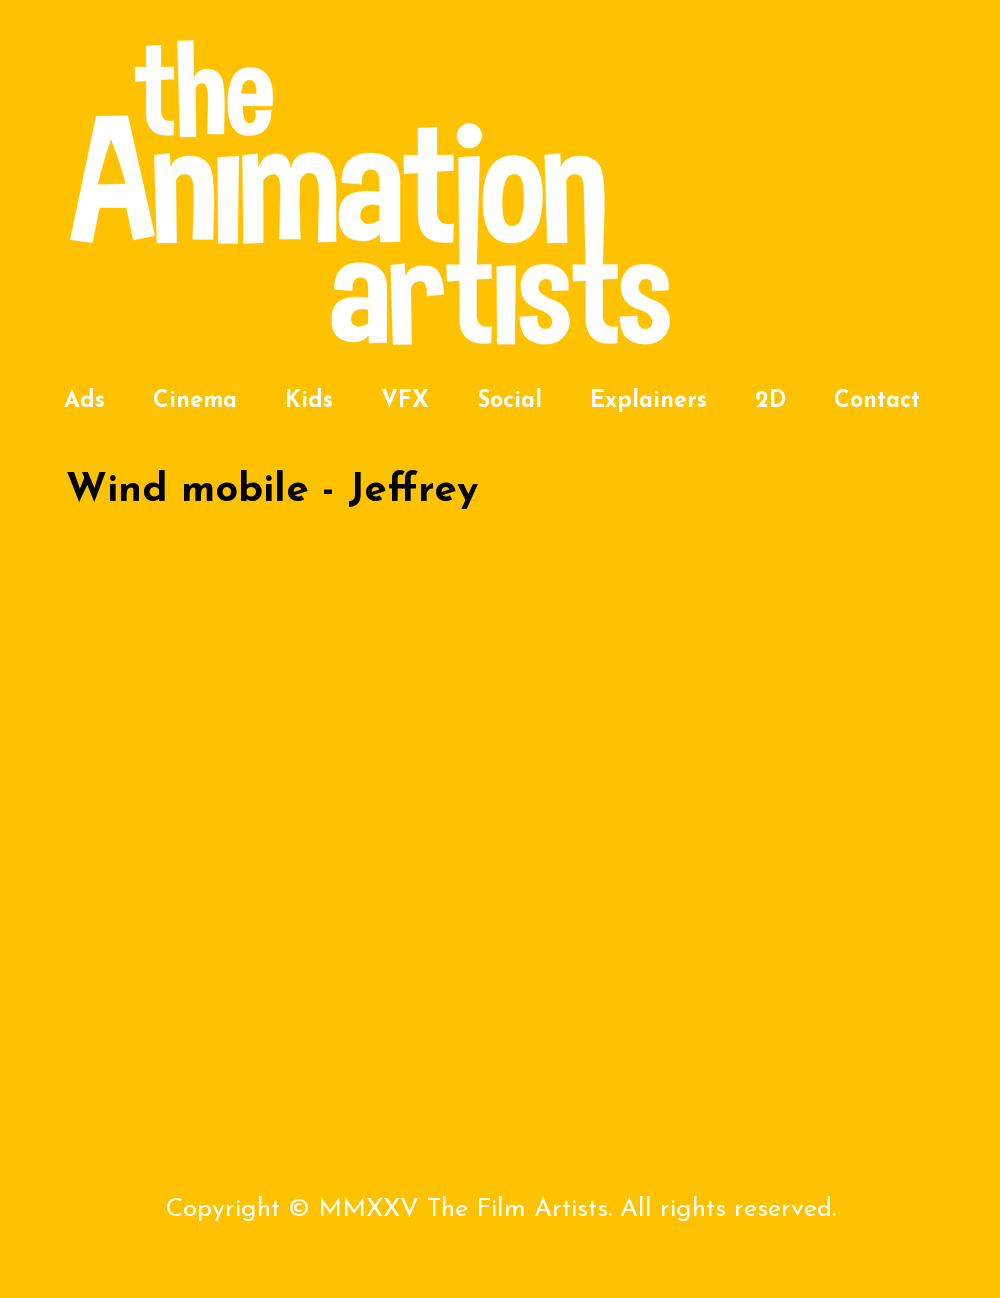  I want to click on Contact, so click(877, 401).